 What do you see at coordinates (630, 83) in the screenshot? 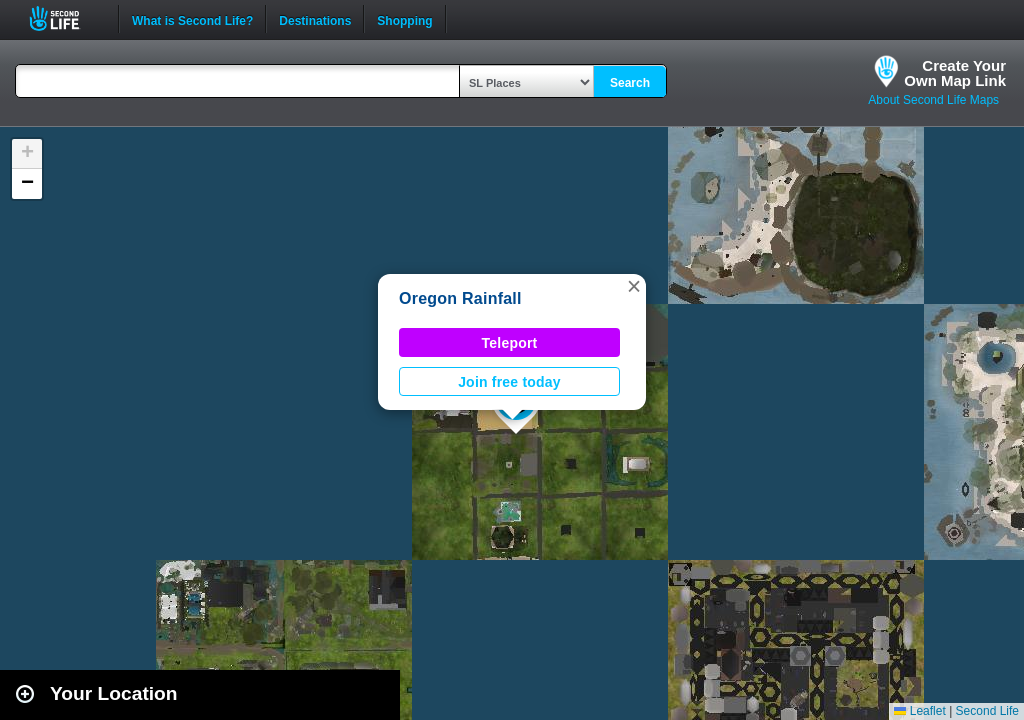
I see `Search` at bounding box center [630, 83].